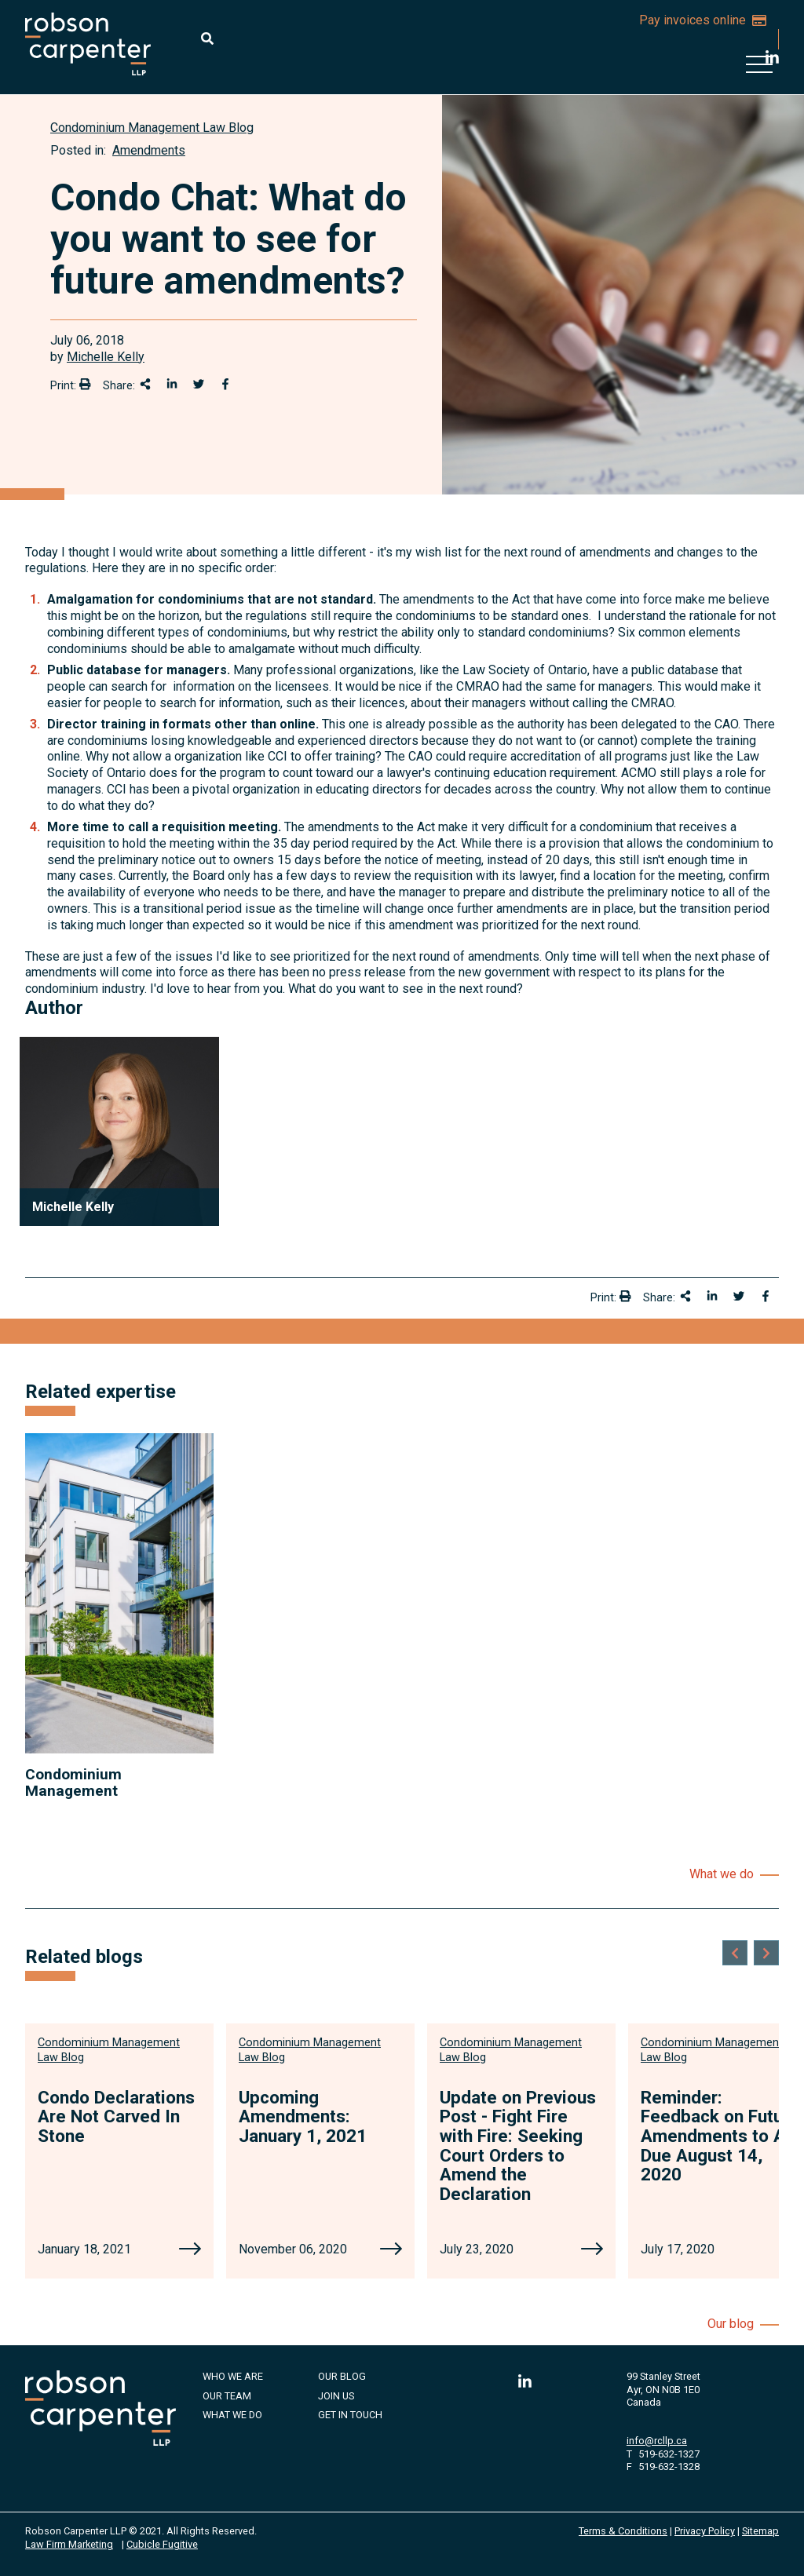 Image resolution: width=804 pixels, height=2576 pixels. What do you see at coordinates (207, 38) in the screenshot?
I see `[Toggle search box]` at bounding box center [207, 38].